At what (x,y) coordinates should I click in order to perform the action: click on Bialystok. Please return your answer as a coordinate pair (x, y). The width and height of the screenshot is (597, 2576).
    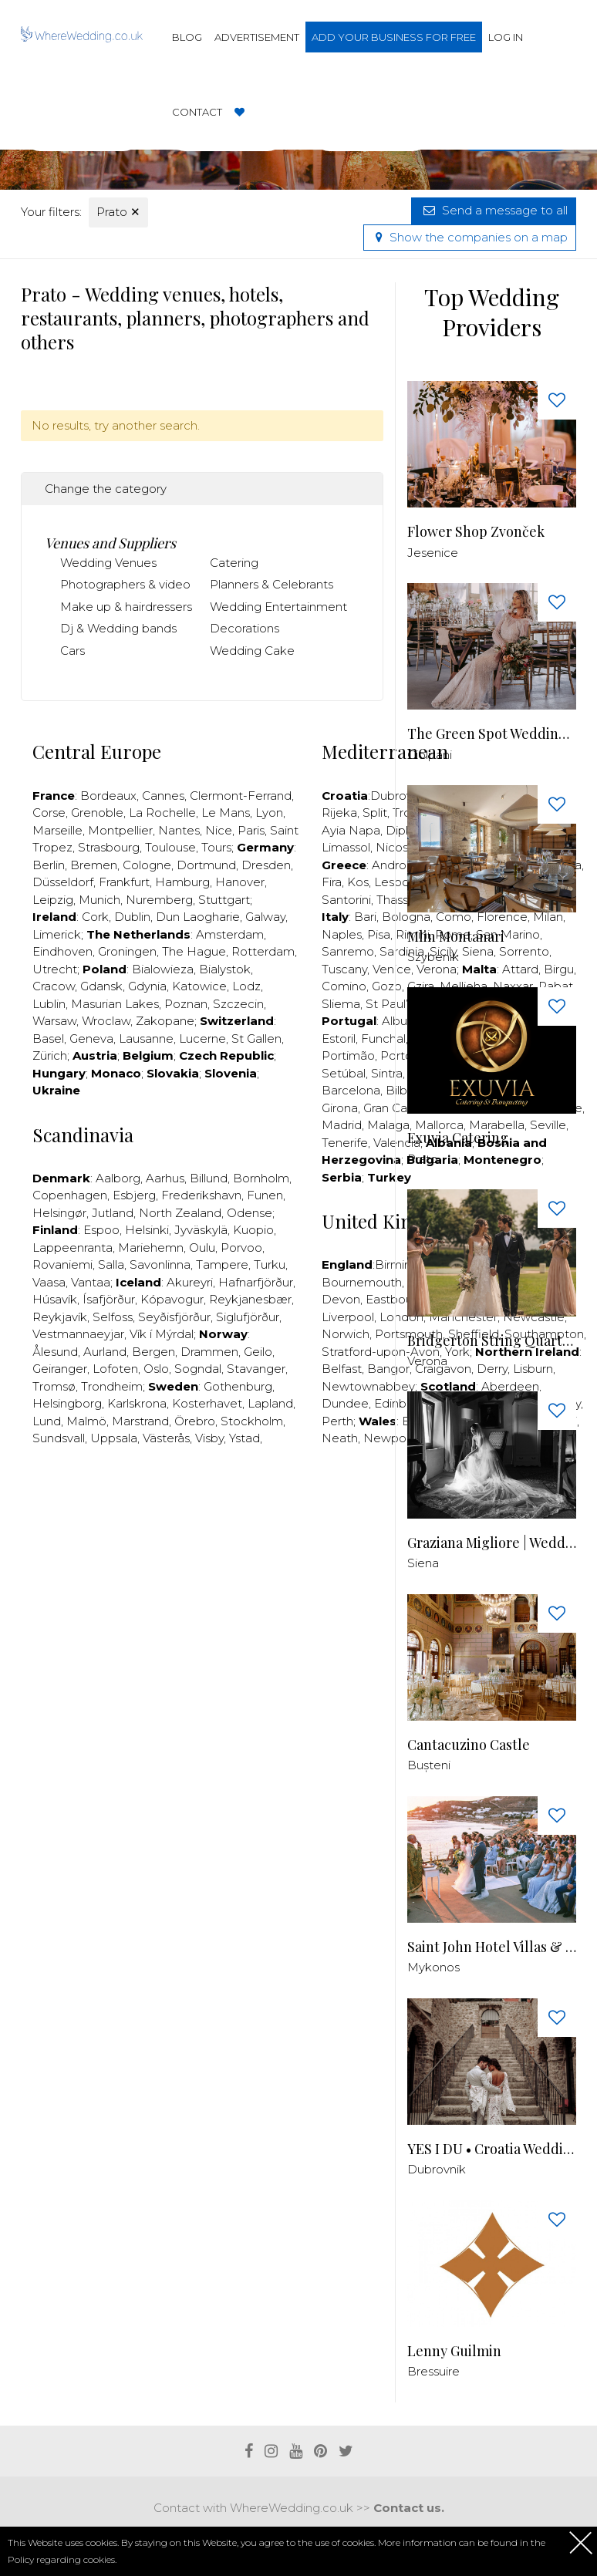
    Looking at the image, I should click on (225, 969).